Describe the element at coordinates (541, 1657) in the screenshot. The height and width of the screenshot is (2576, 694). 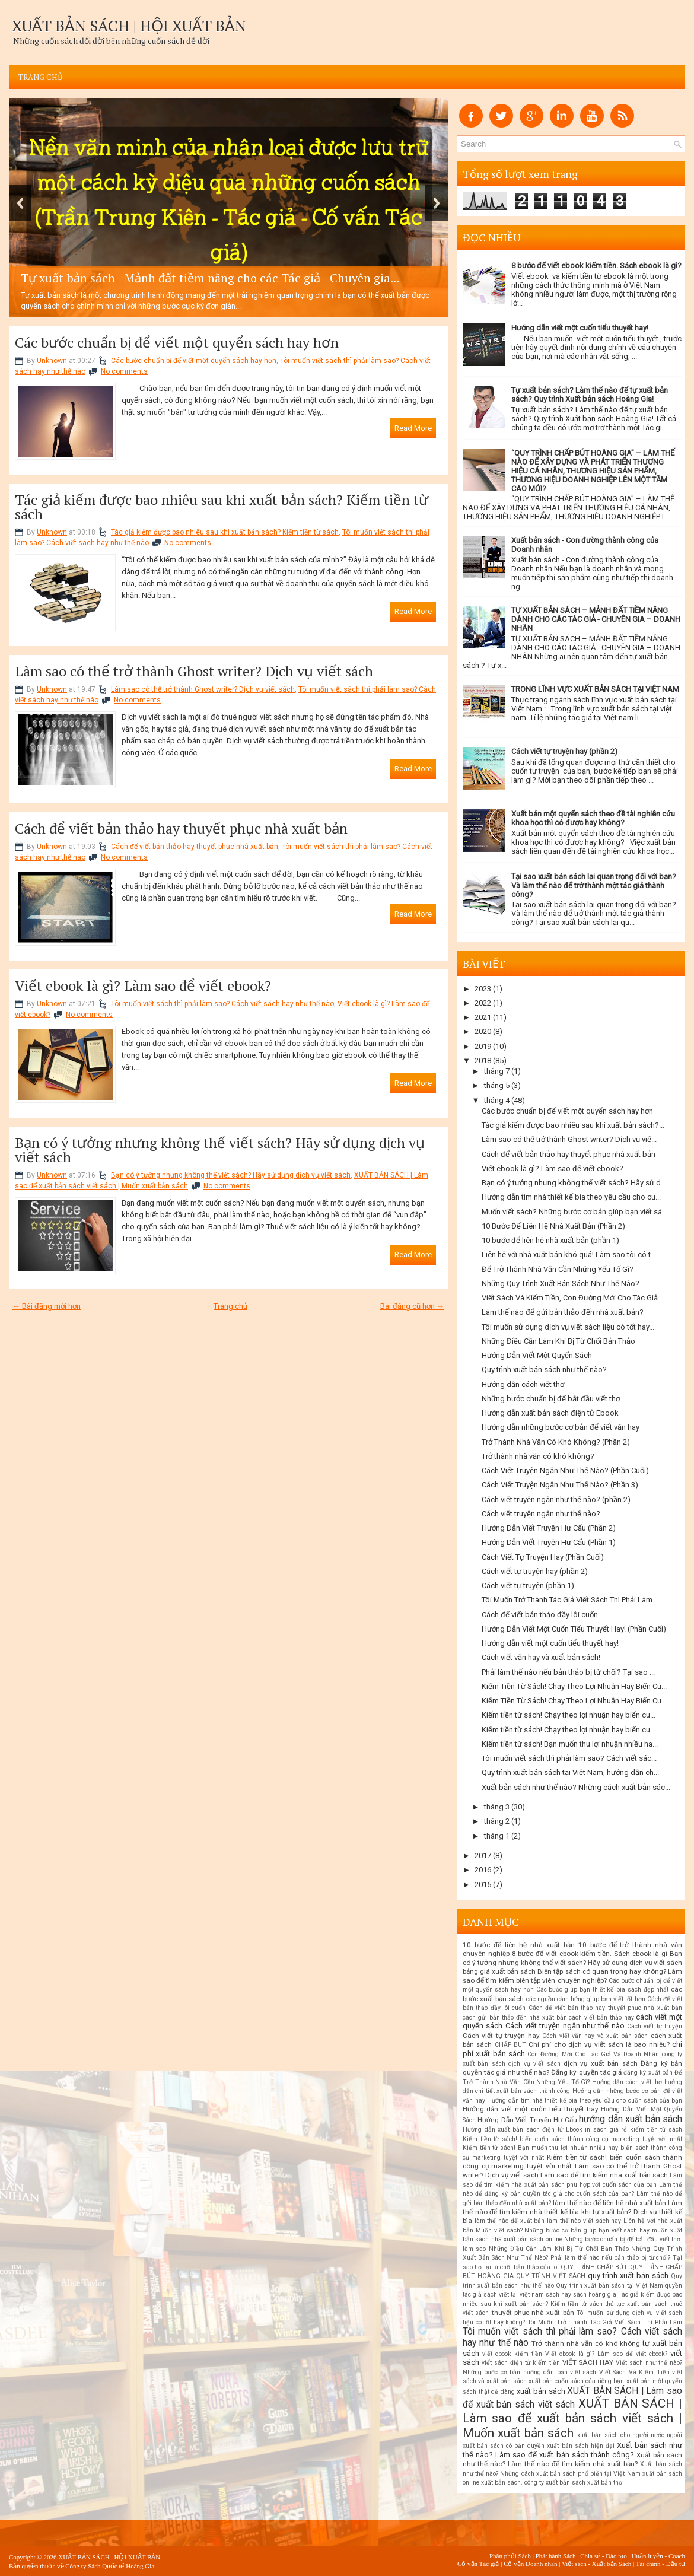
I see `Cách viết văn hay và xuất bản sách!` at that location.